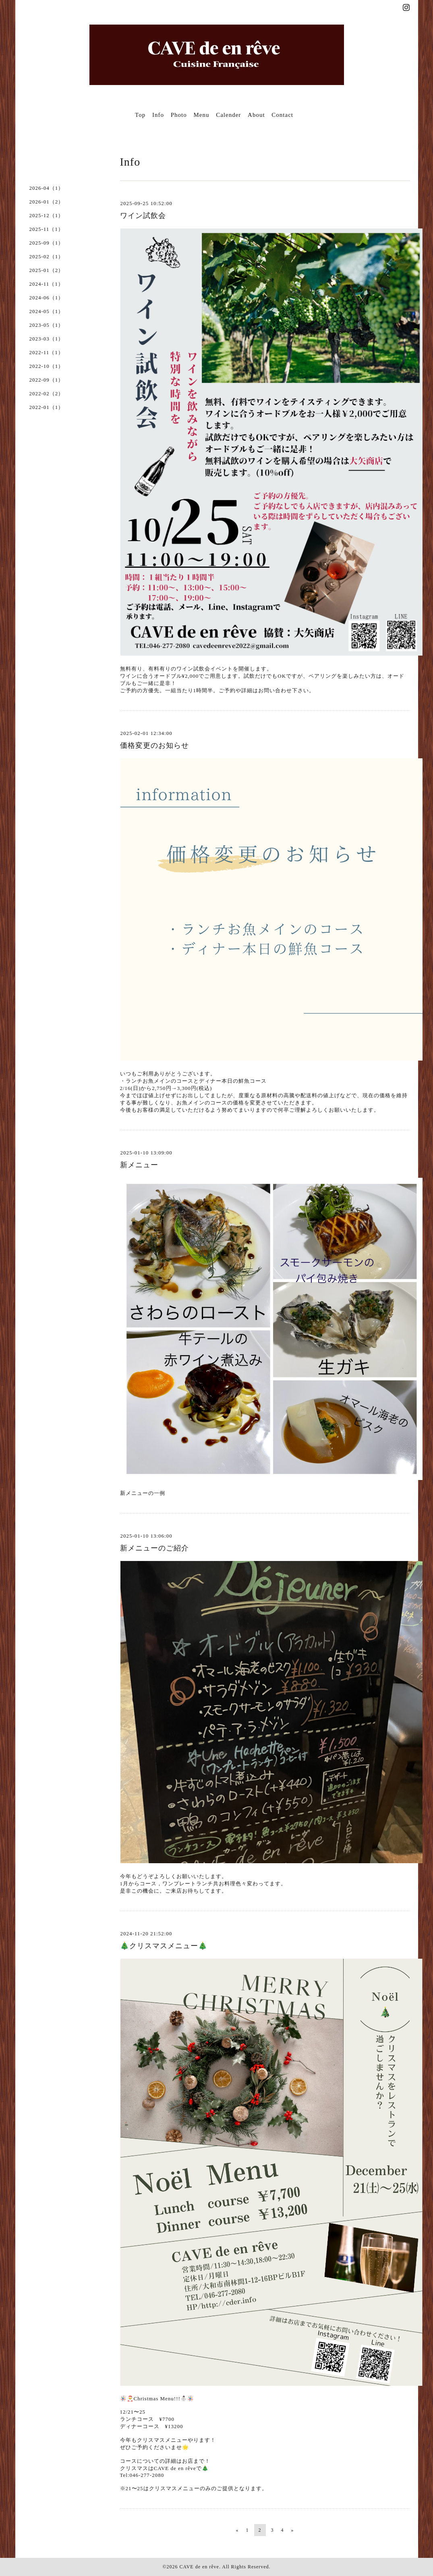  I want to click on Info, so click(158, 115).